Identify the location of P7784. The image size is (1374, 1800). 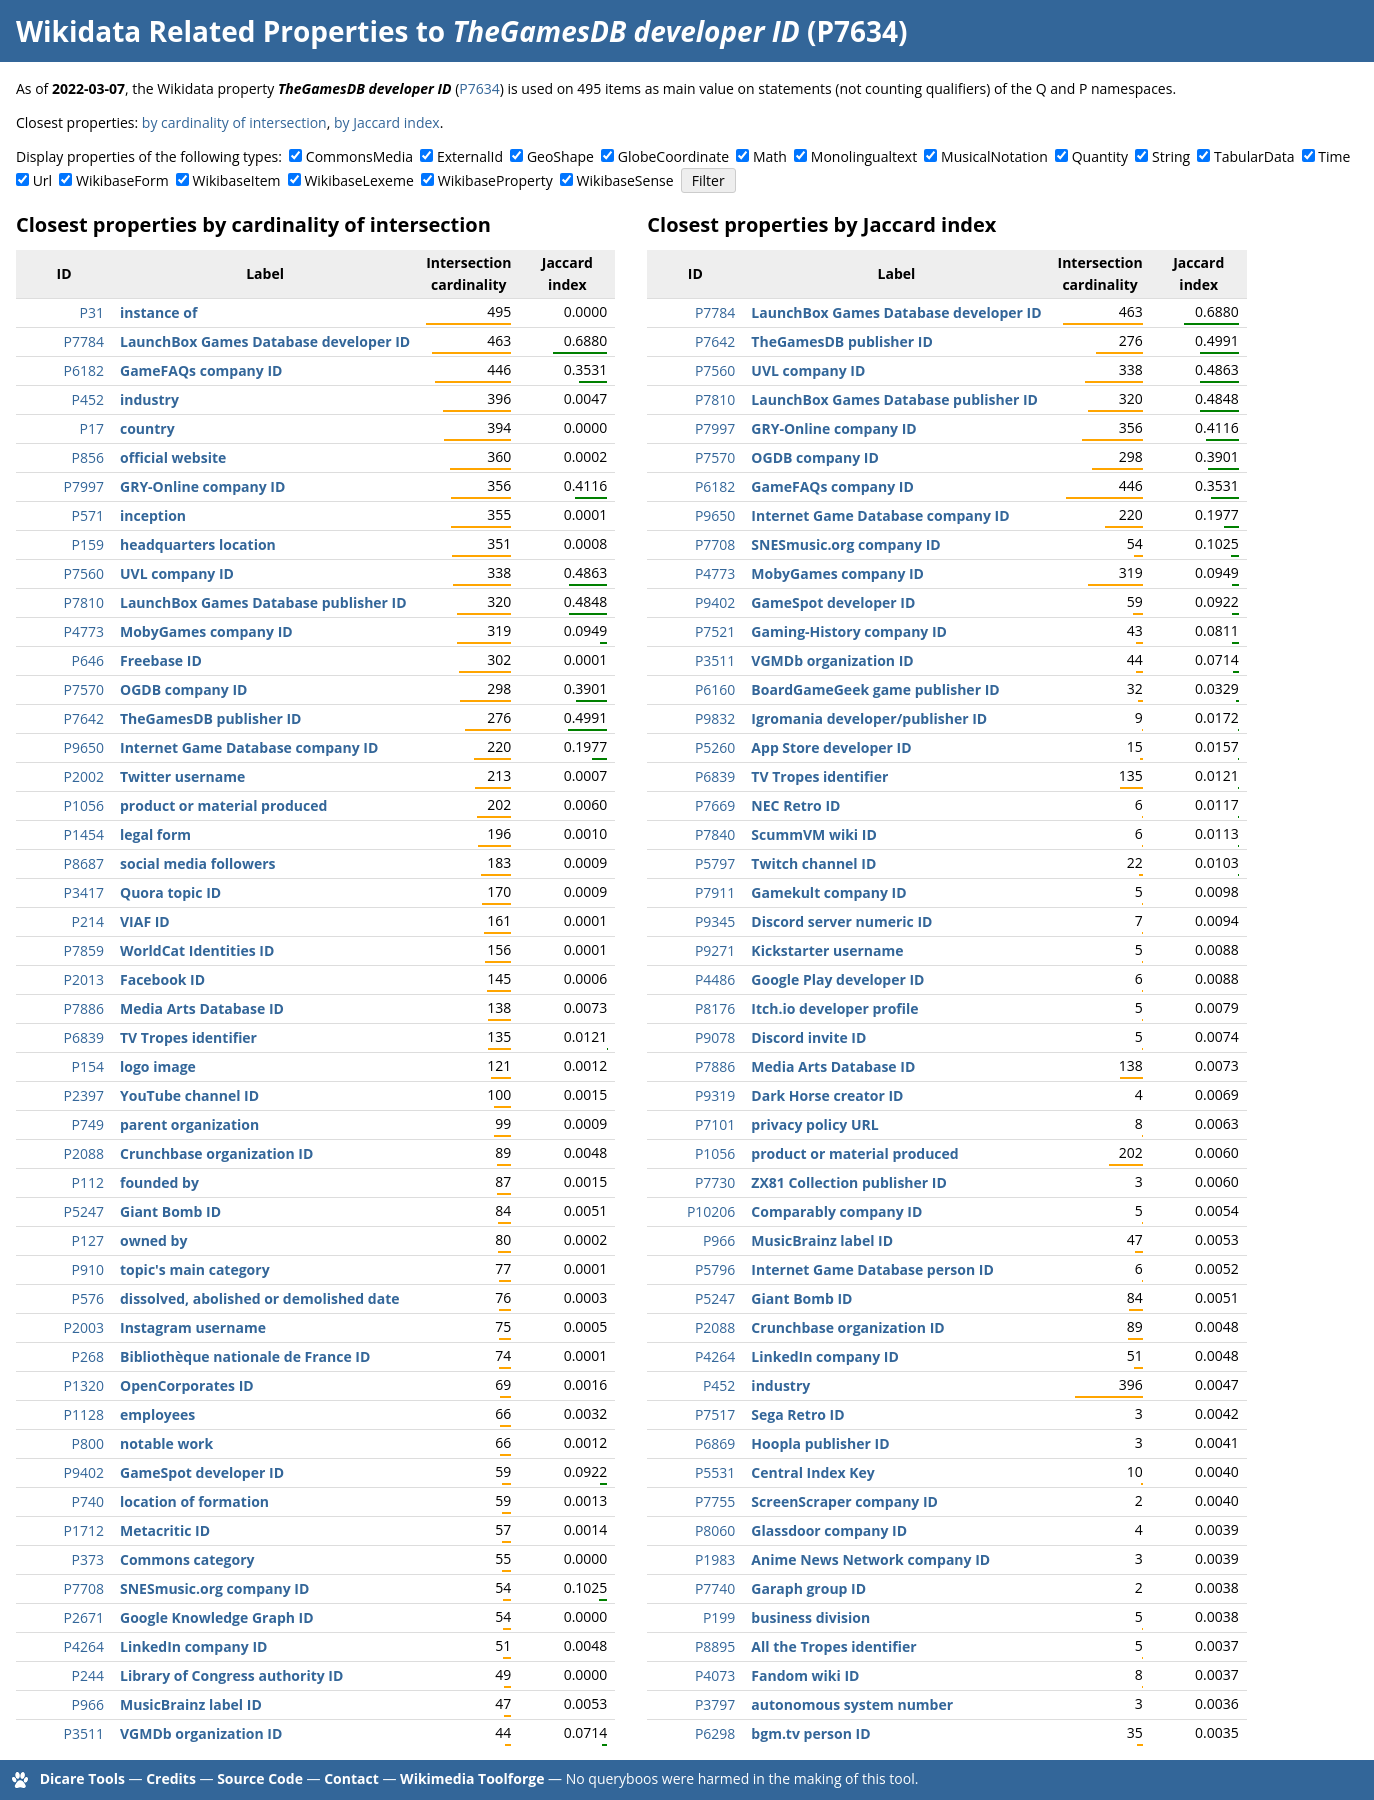
(84, 341).